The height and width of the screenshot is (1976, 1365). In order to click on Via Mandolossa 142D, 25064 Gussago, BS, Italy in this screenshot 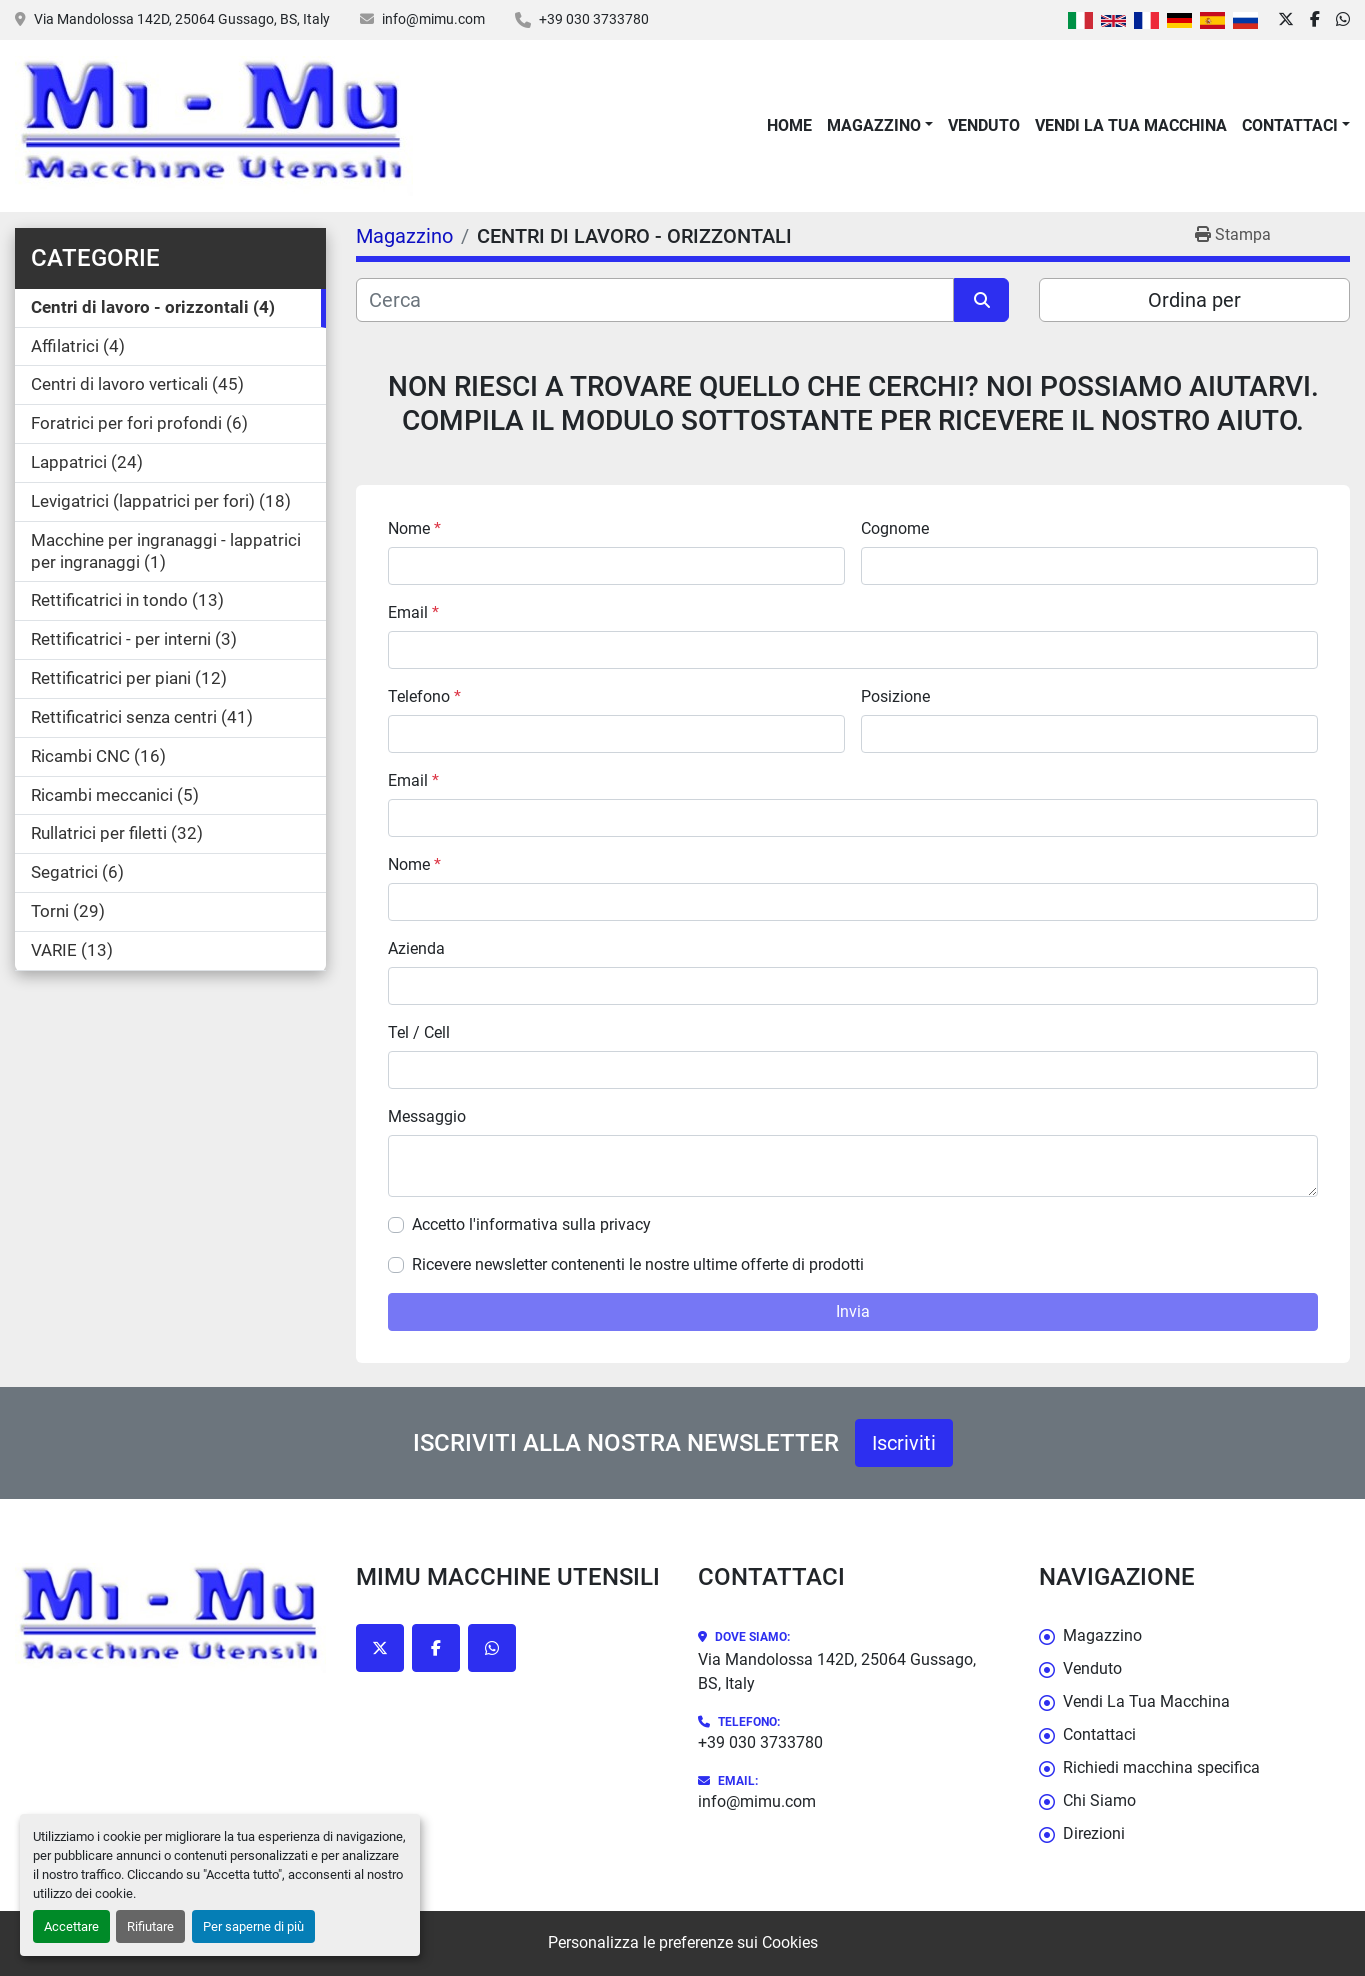, I will do `click(182, 19)`.